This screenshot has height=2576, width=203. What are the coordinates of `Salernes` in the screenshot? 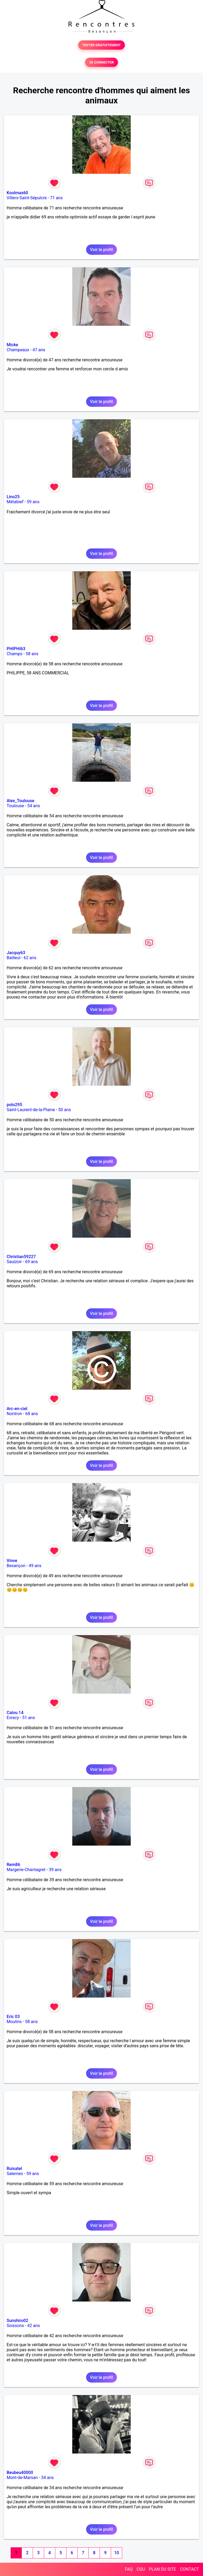 It's located at (15, 2173).